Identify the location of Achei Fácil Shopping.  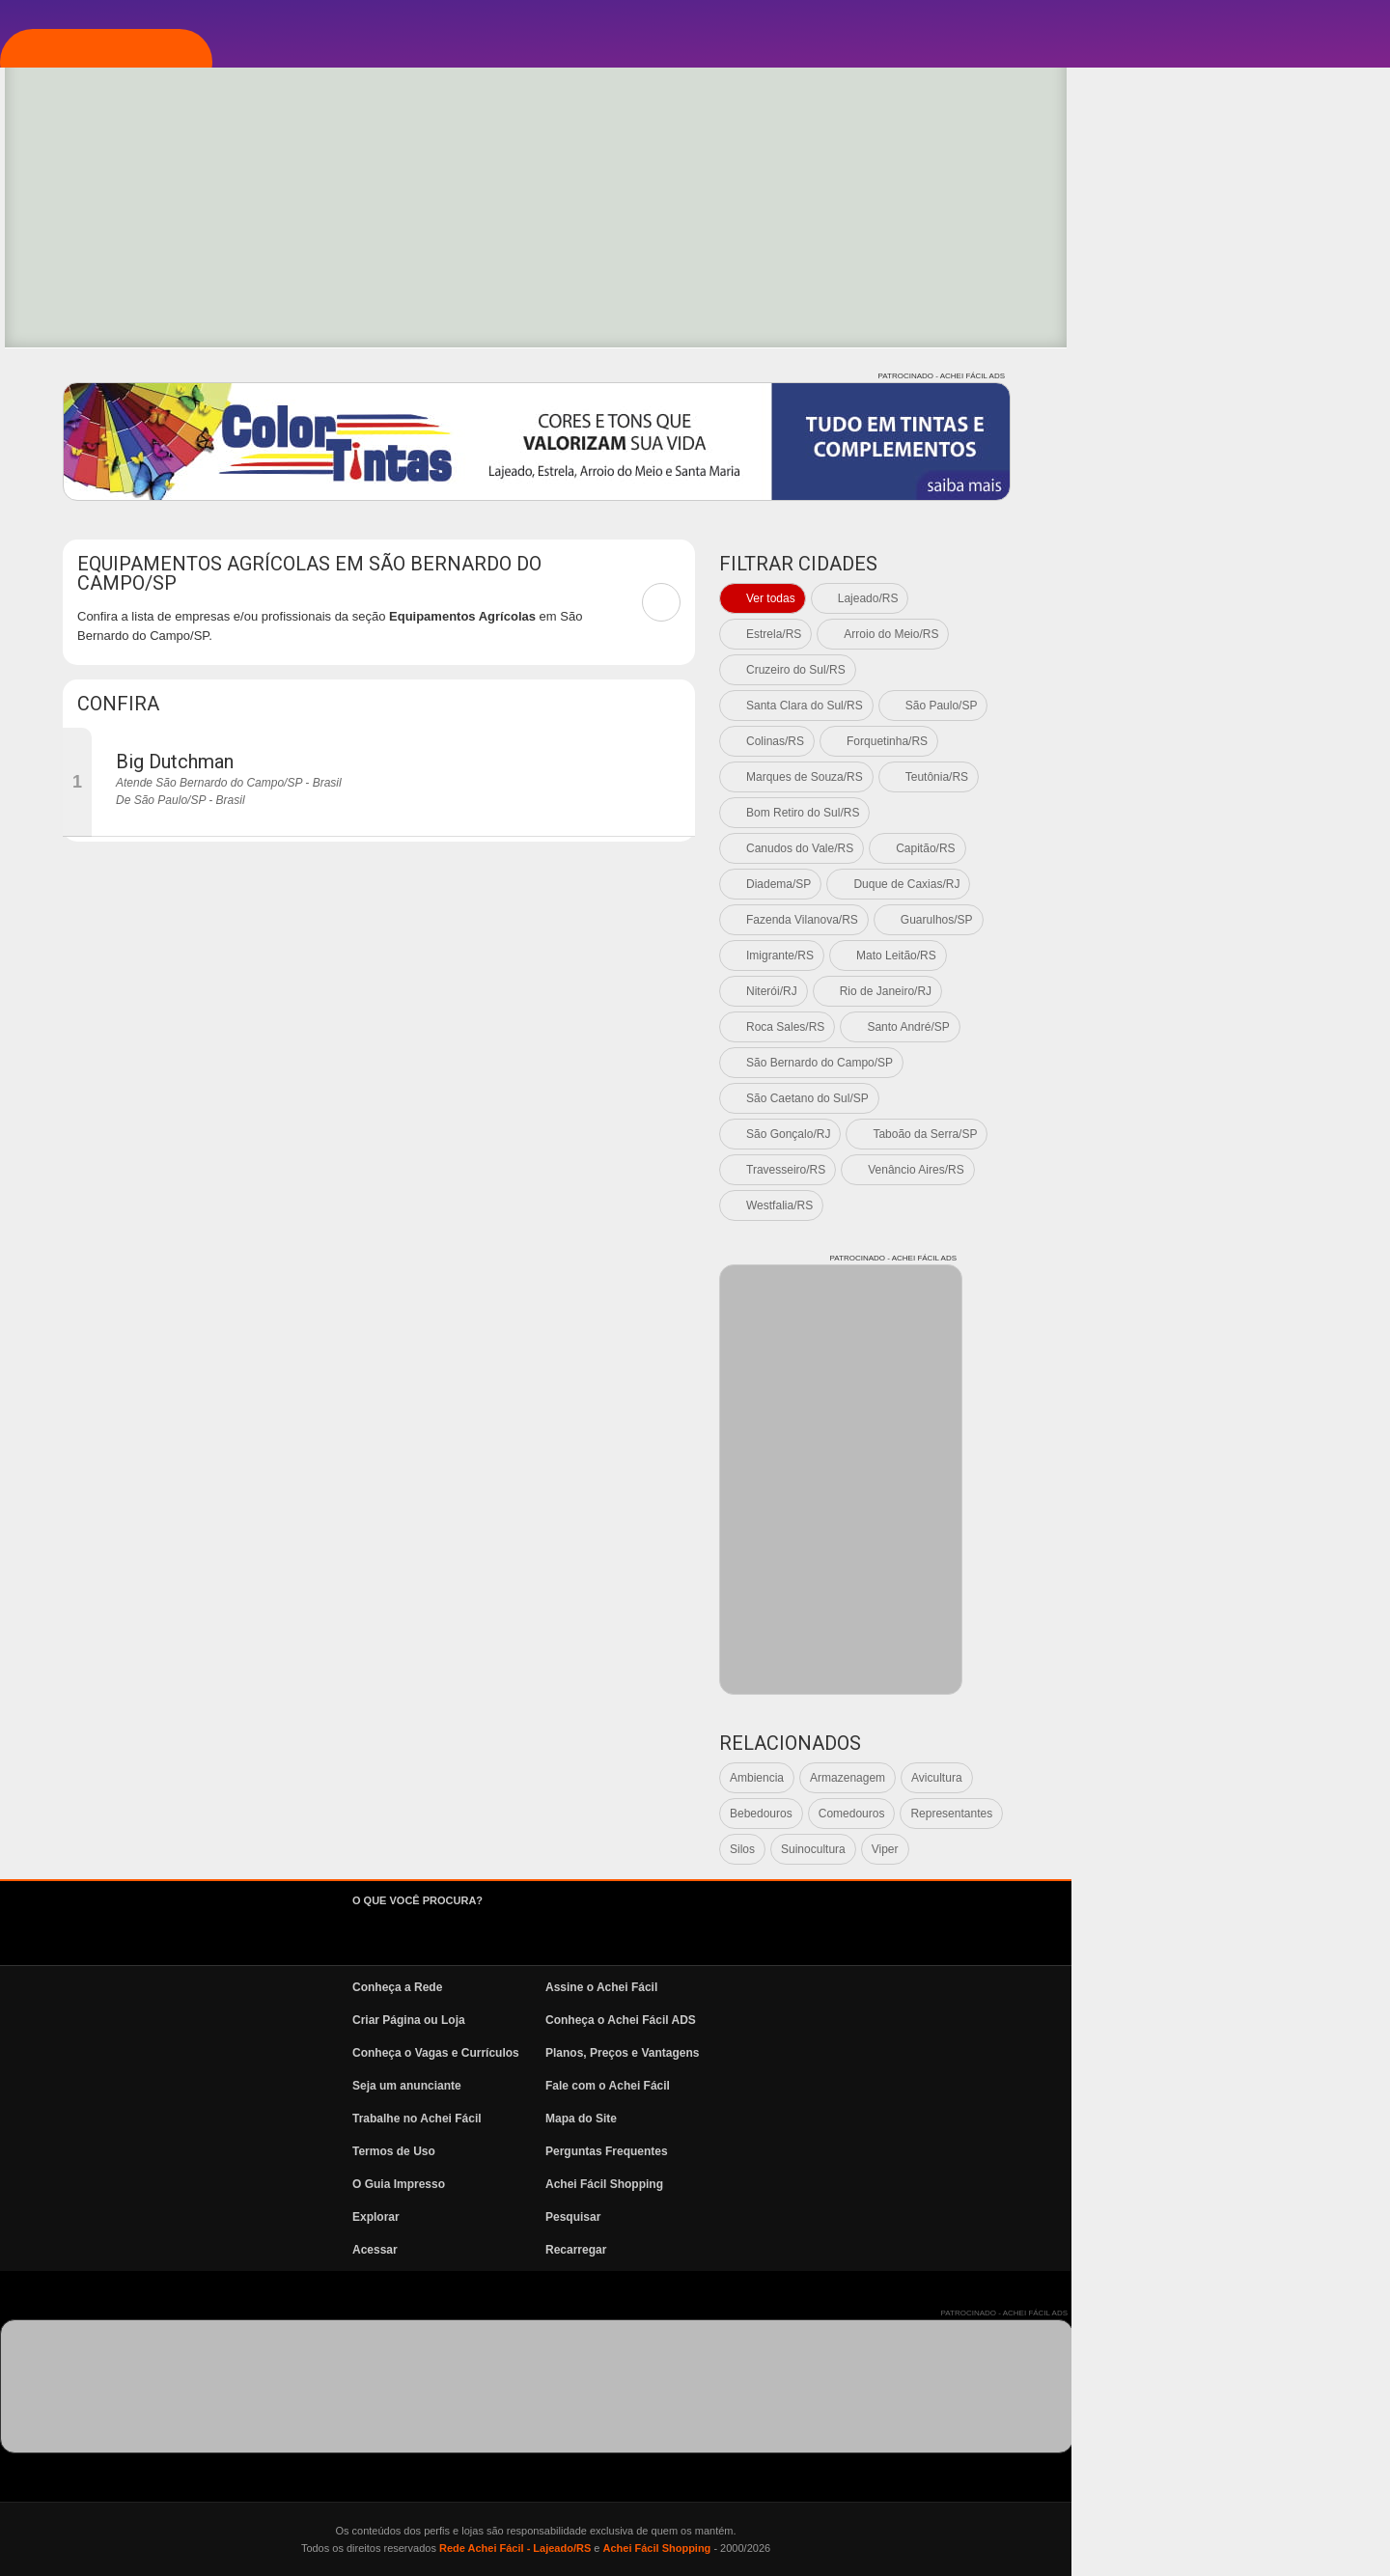
(923, 2184).